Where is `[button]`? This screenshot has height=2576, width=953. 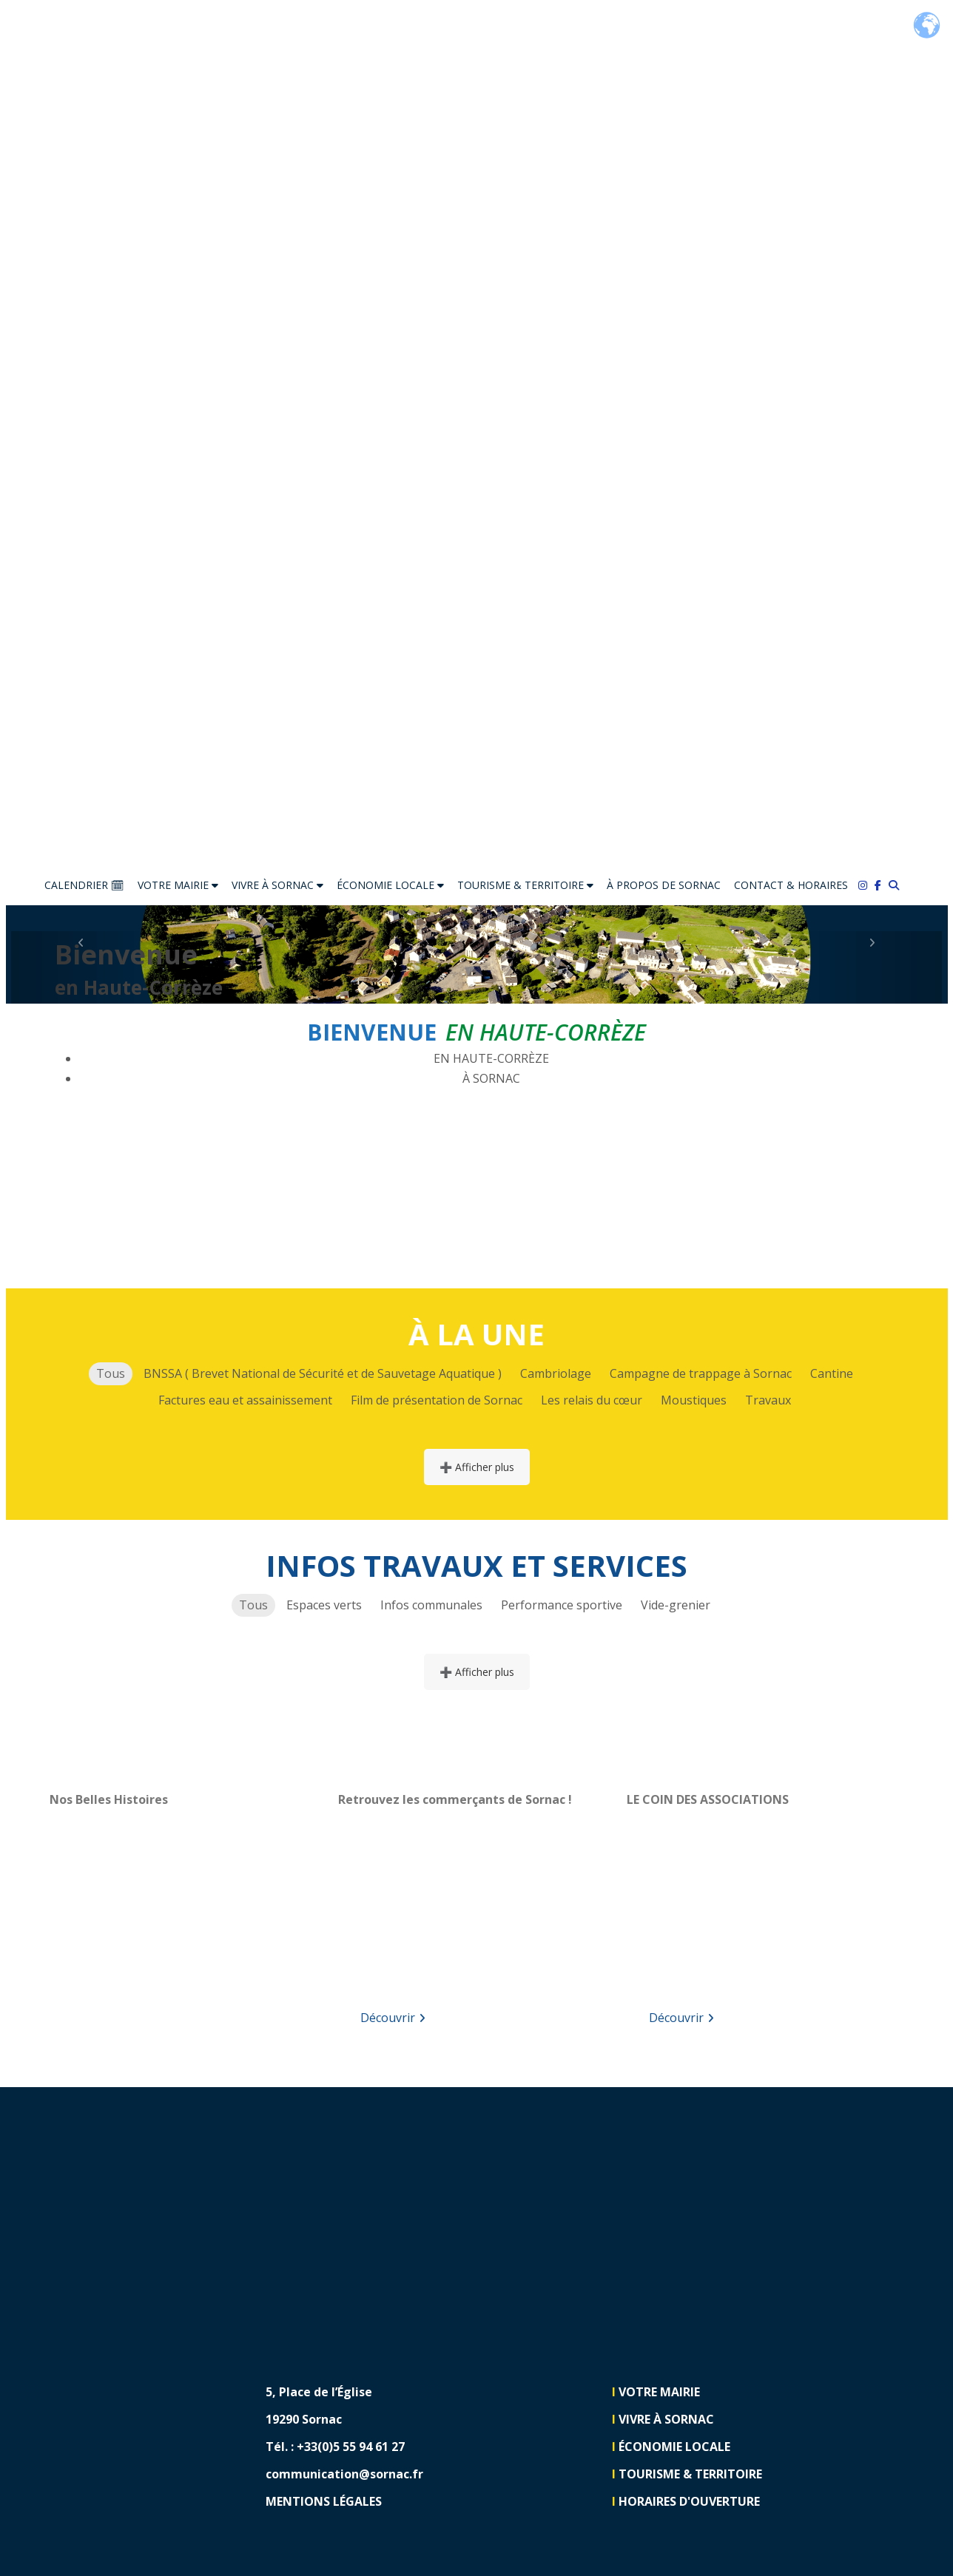
[button] is located at coordinates (81, 967).